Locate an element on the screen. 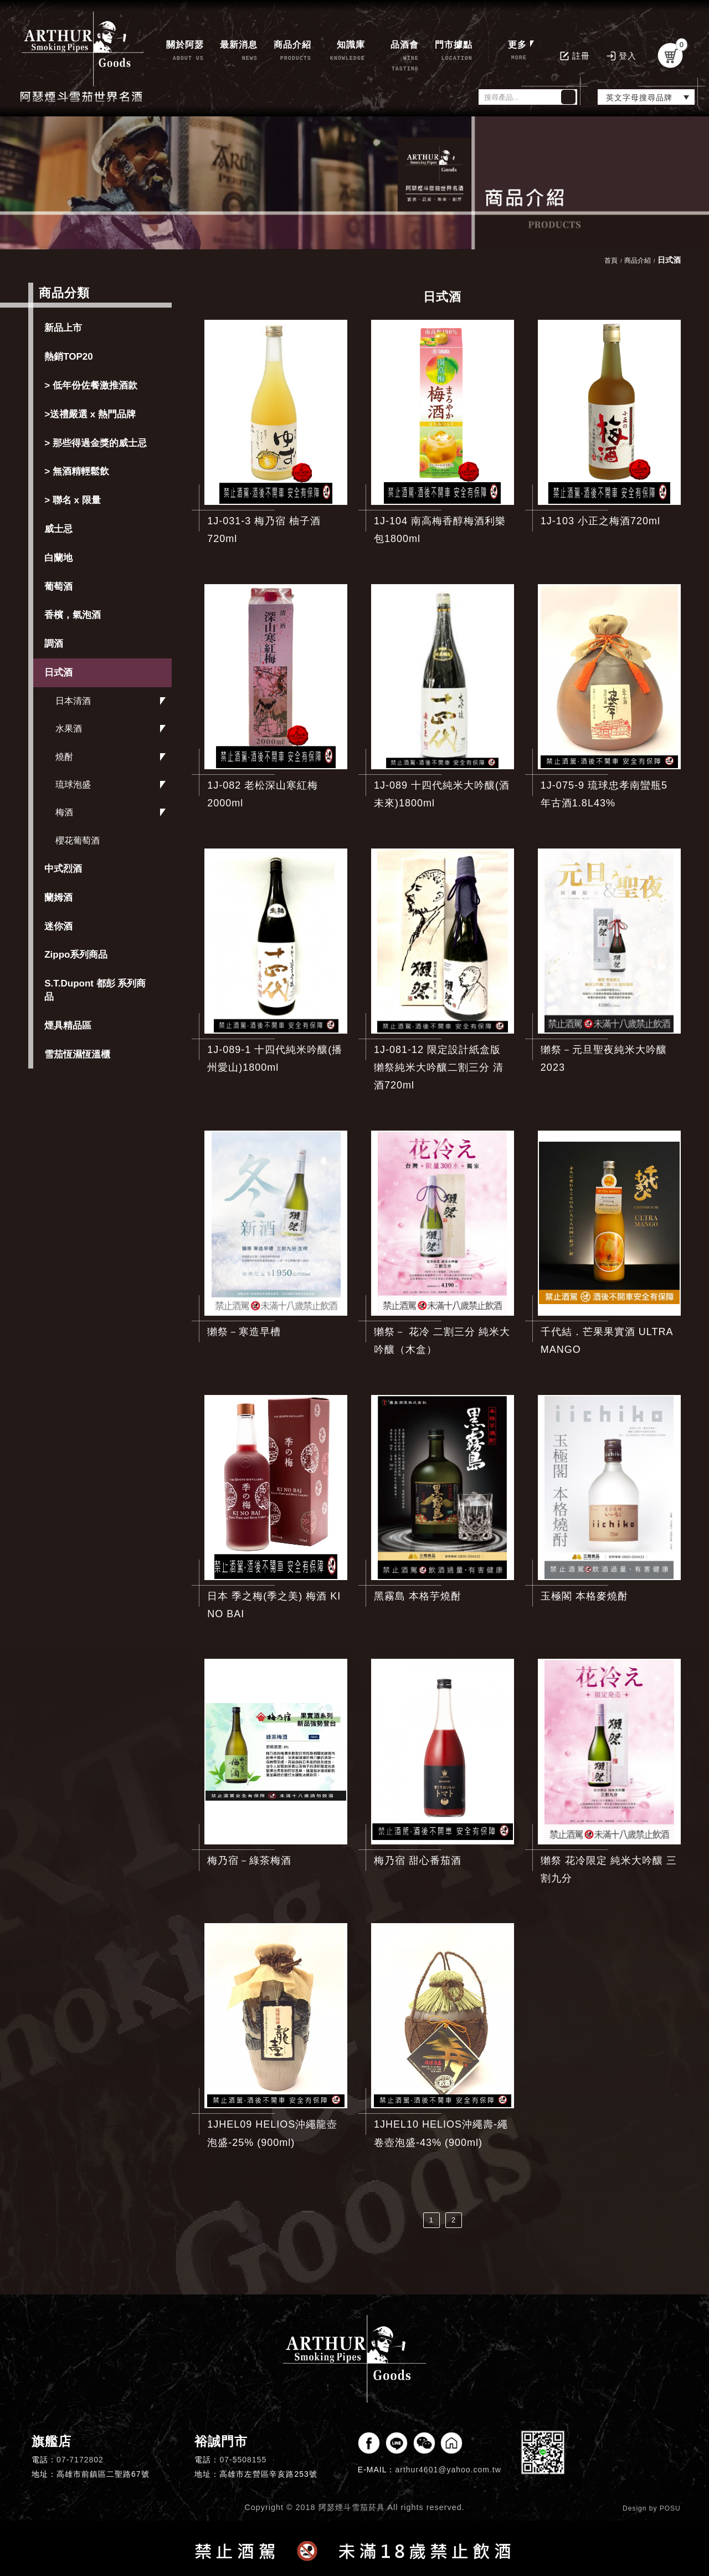  Zippo系列商品 is located at coordinates (75, 954).